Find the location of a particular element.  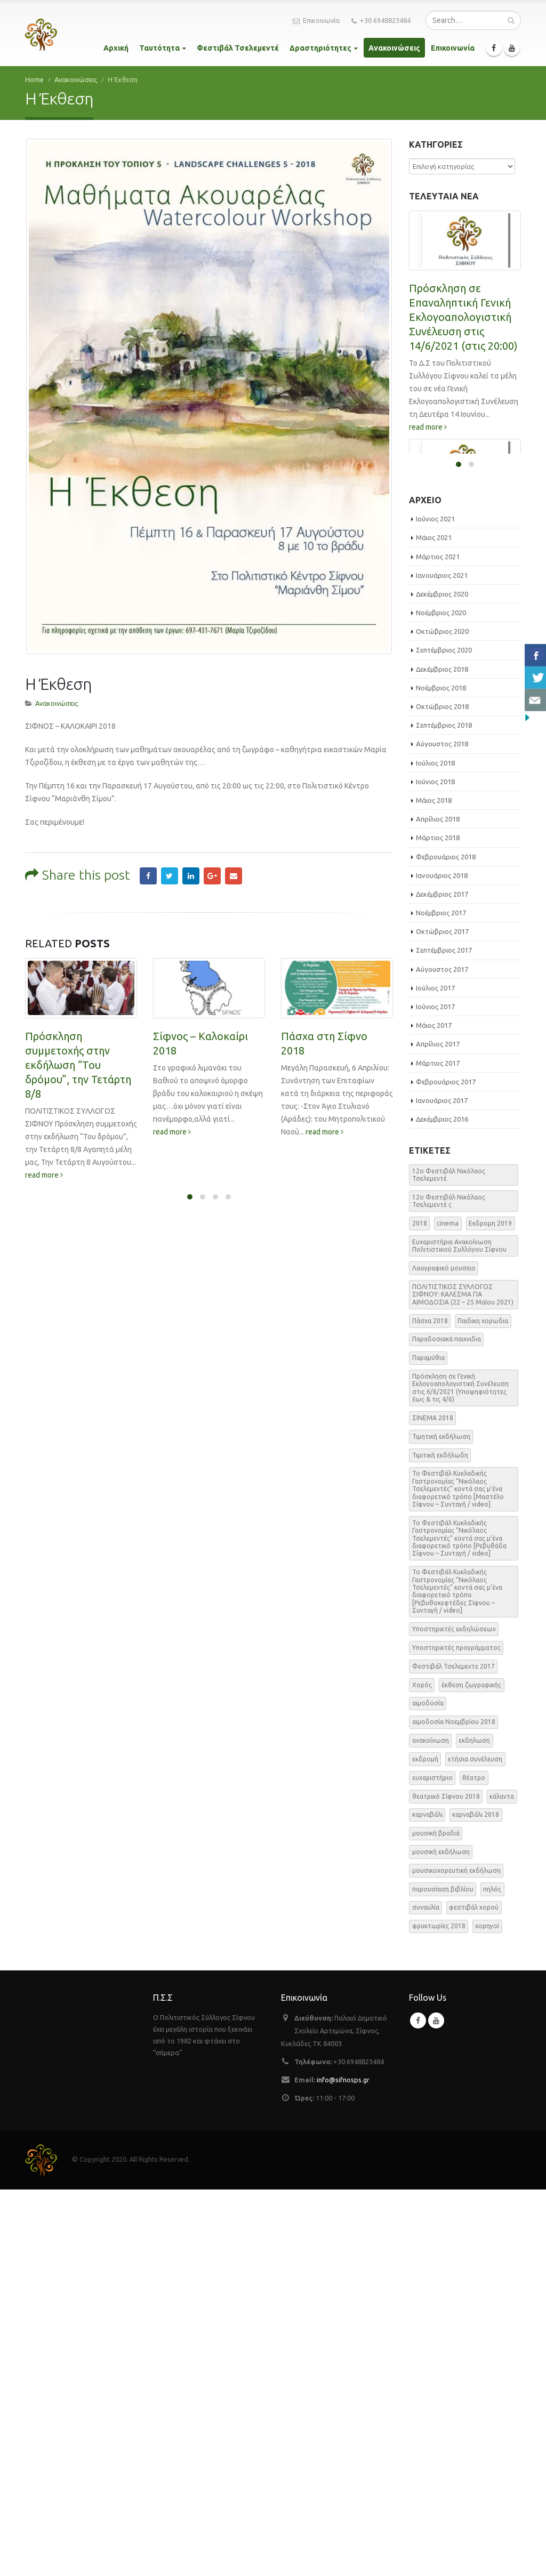

Επικοινωνία is located at coordinates (316, 21).